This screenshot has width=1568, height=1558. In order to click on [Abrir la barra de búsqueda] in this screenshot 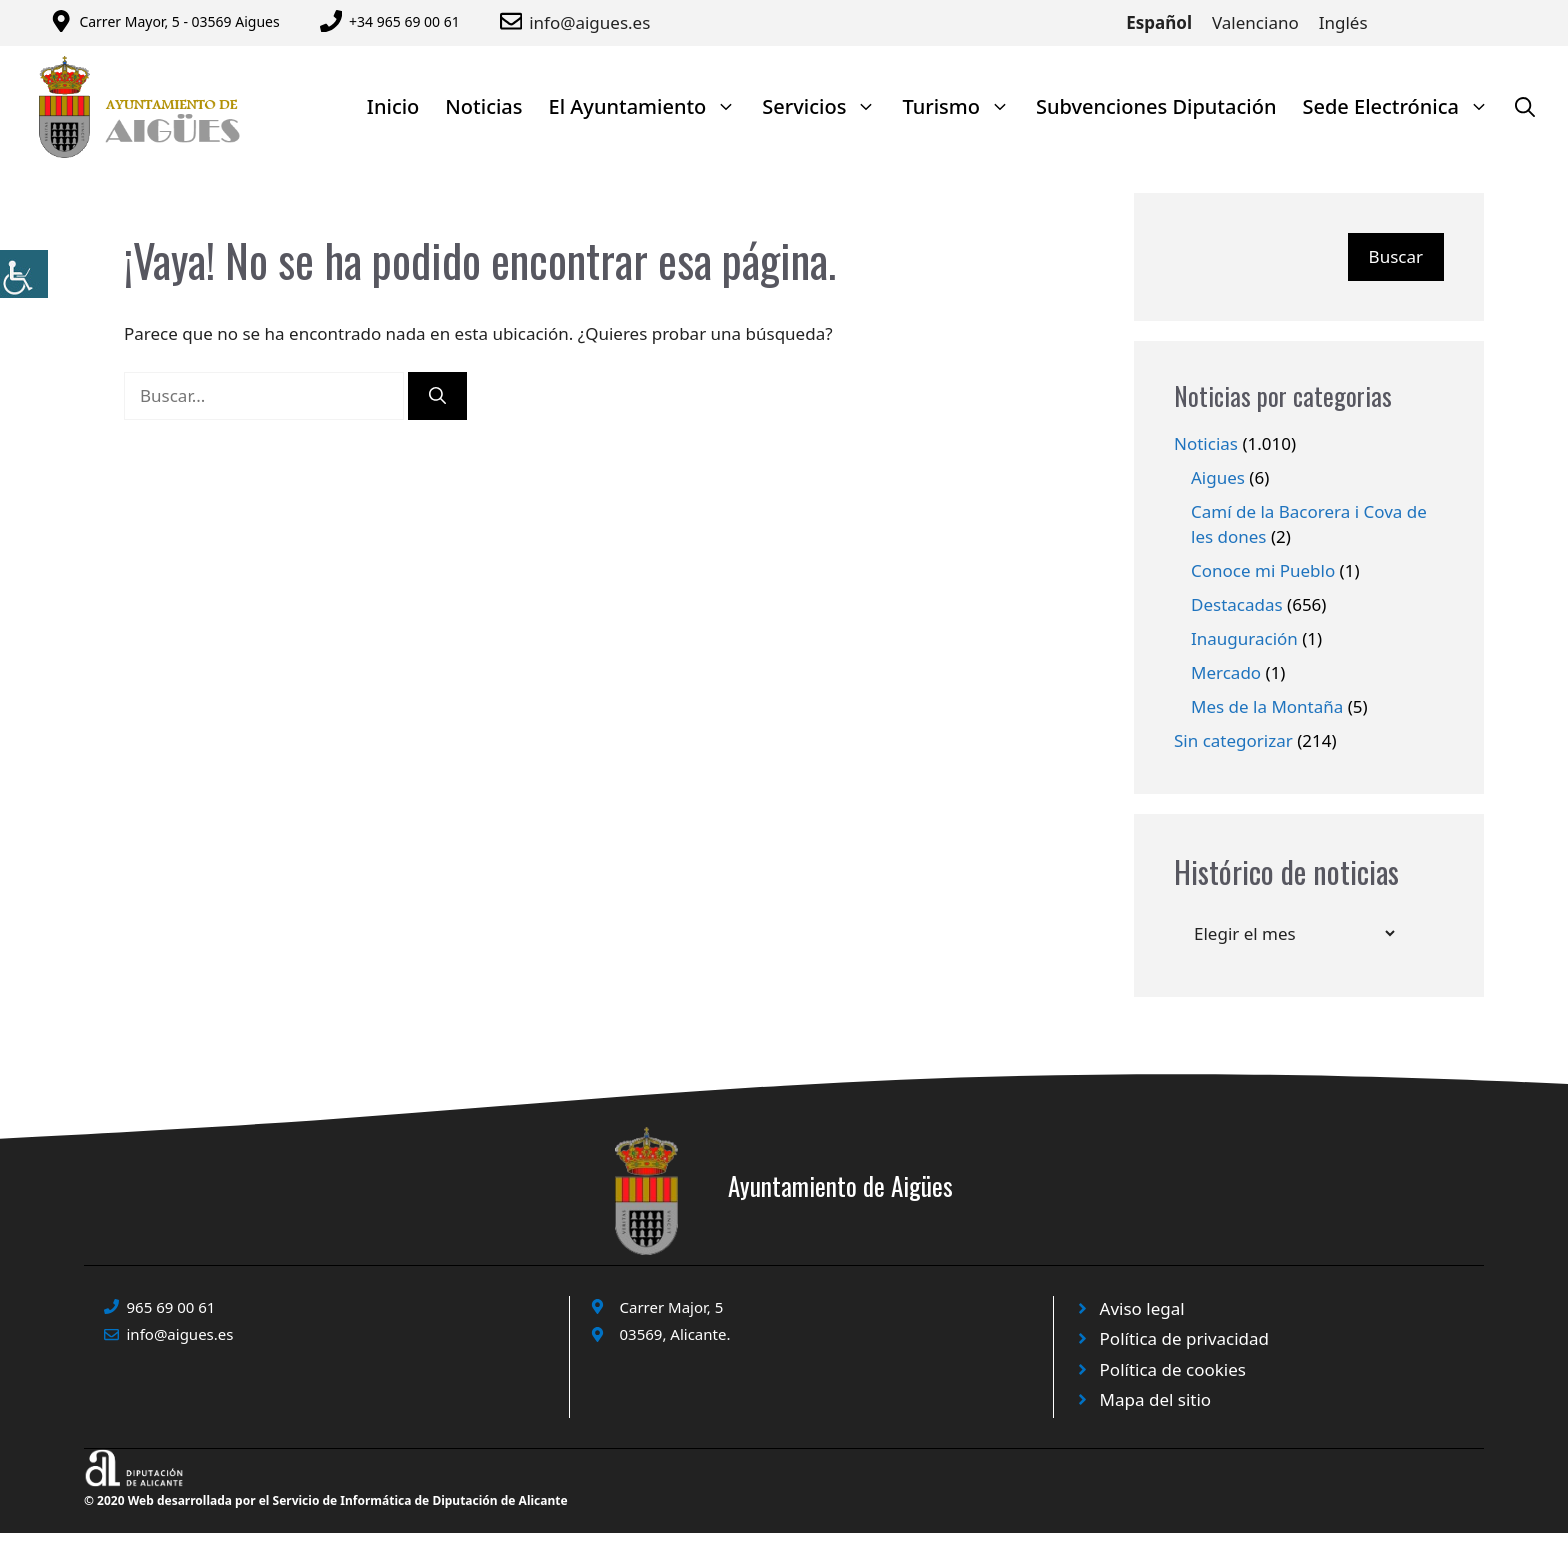, I will do `click(1525, 106)`.